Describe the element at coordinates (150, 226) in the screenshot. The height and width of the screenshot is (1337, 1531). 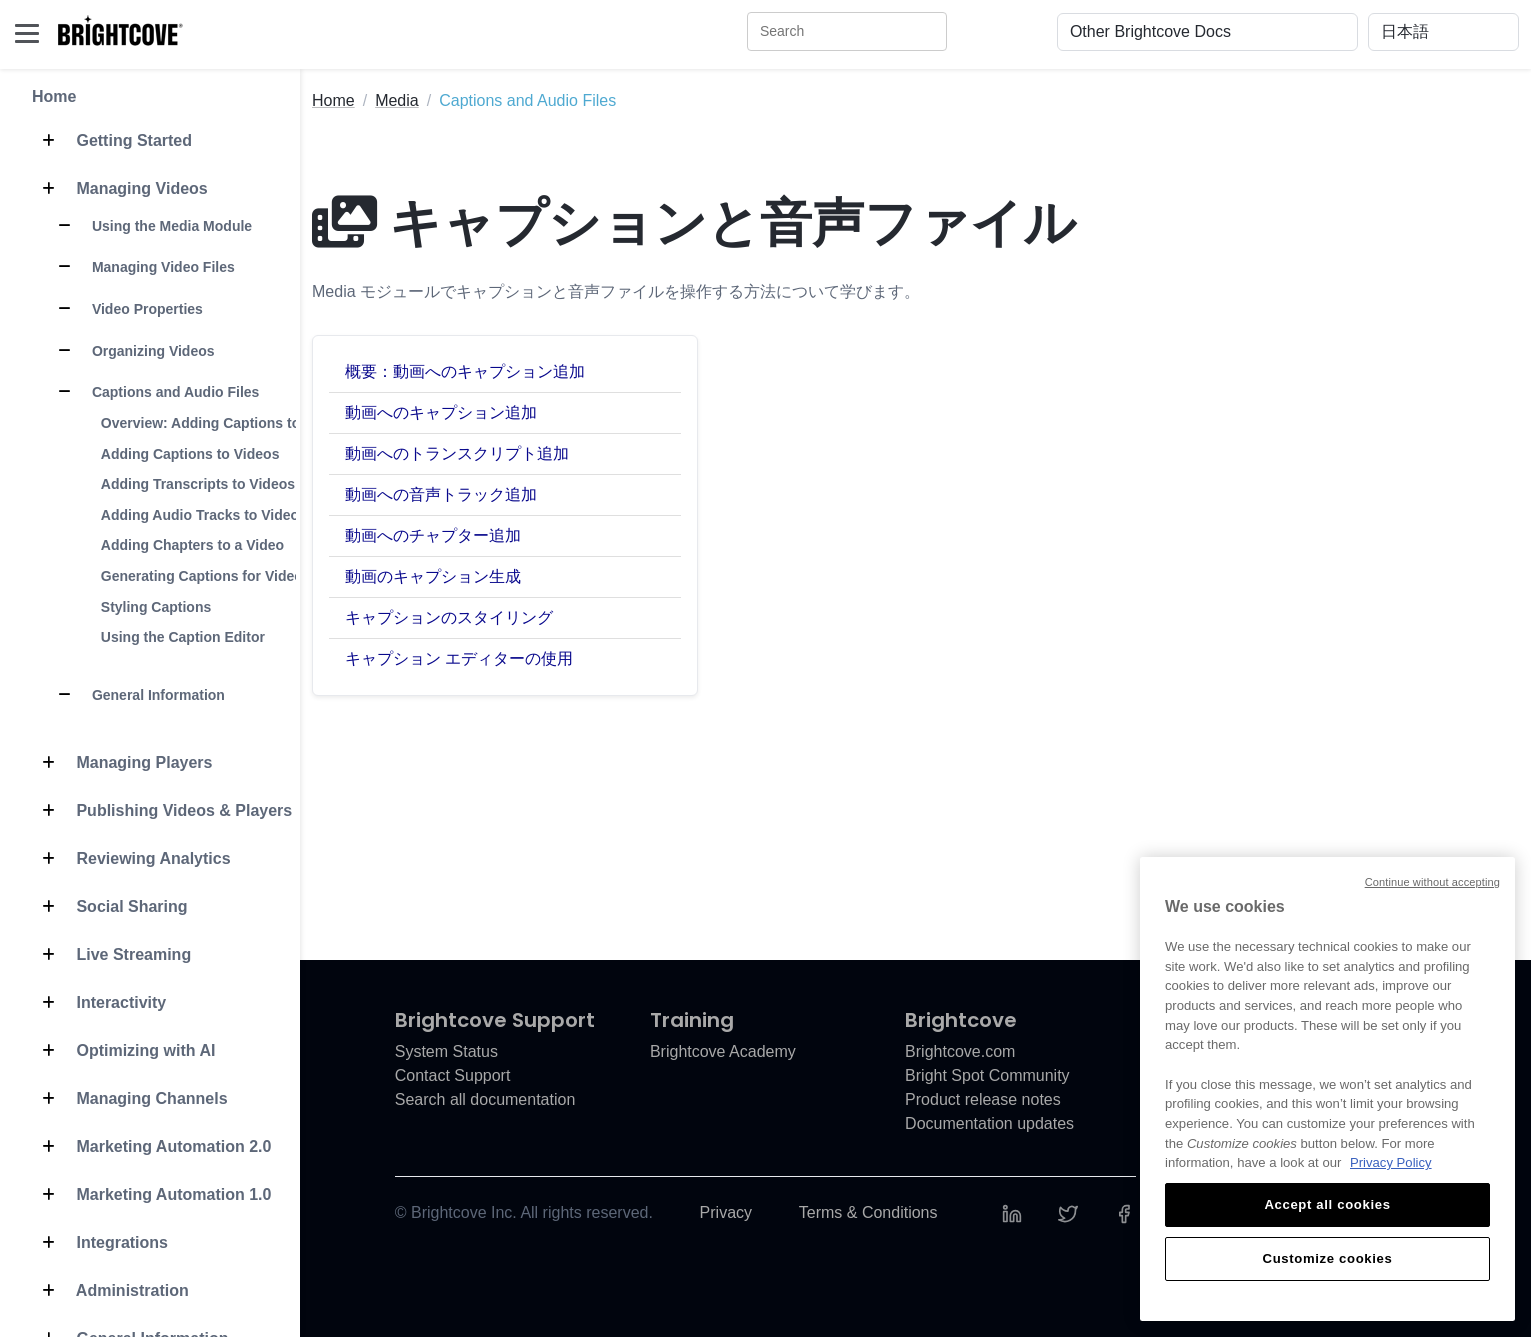
I see `Using the Media Module` at that location.